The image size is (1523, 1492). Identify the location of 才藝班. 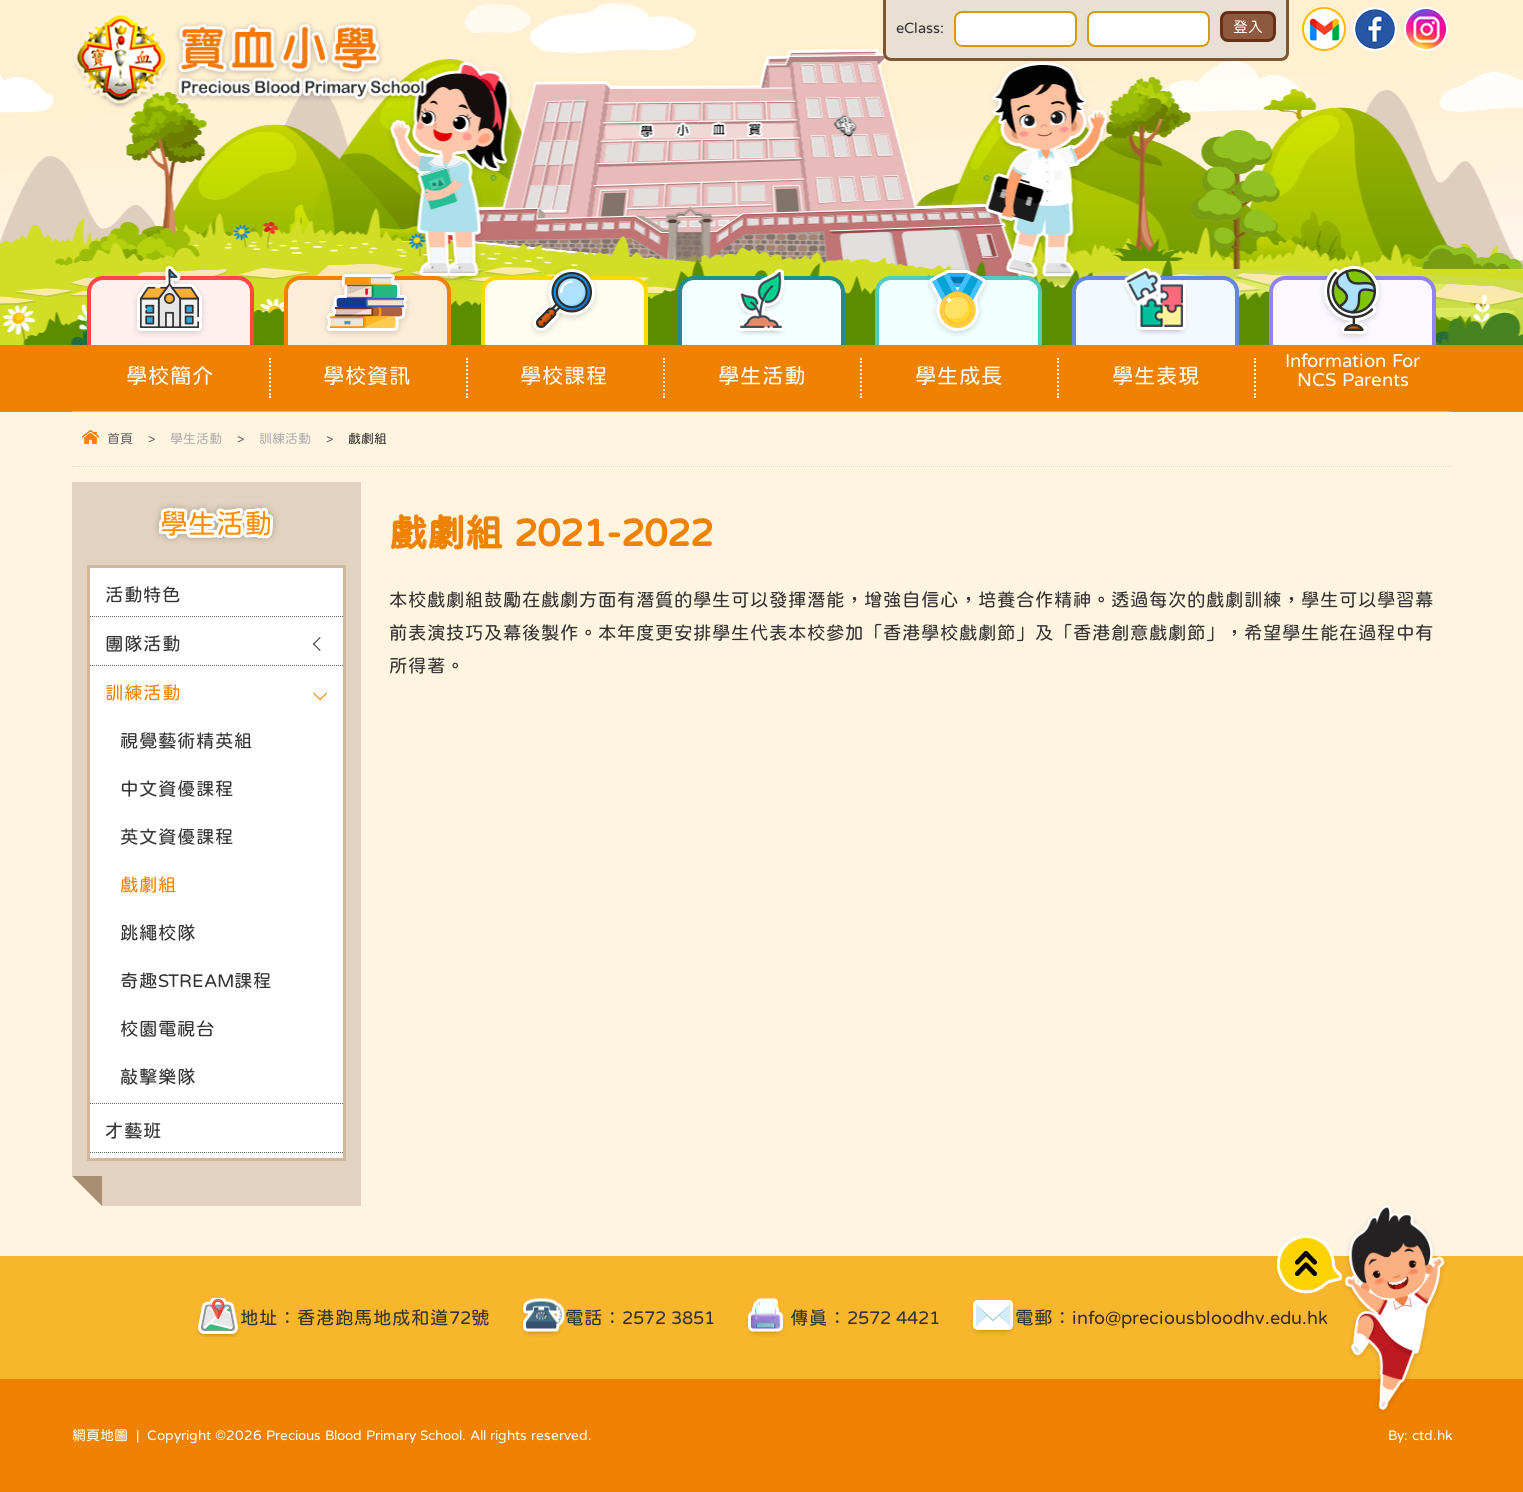
(133, 1130).